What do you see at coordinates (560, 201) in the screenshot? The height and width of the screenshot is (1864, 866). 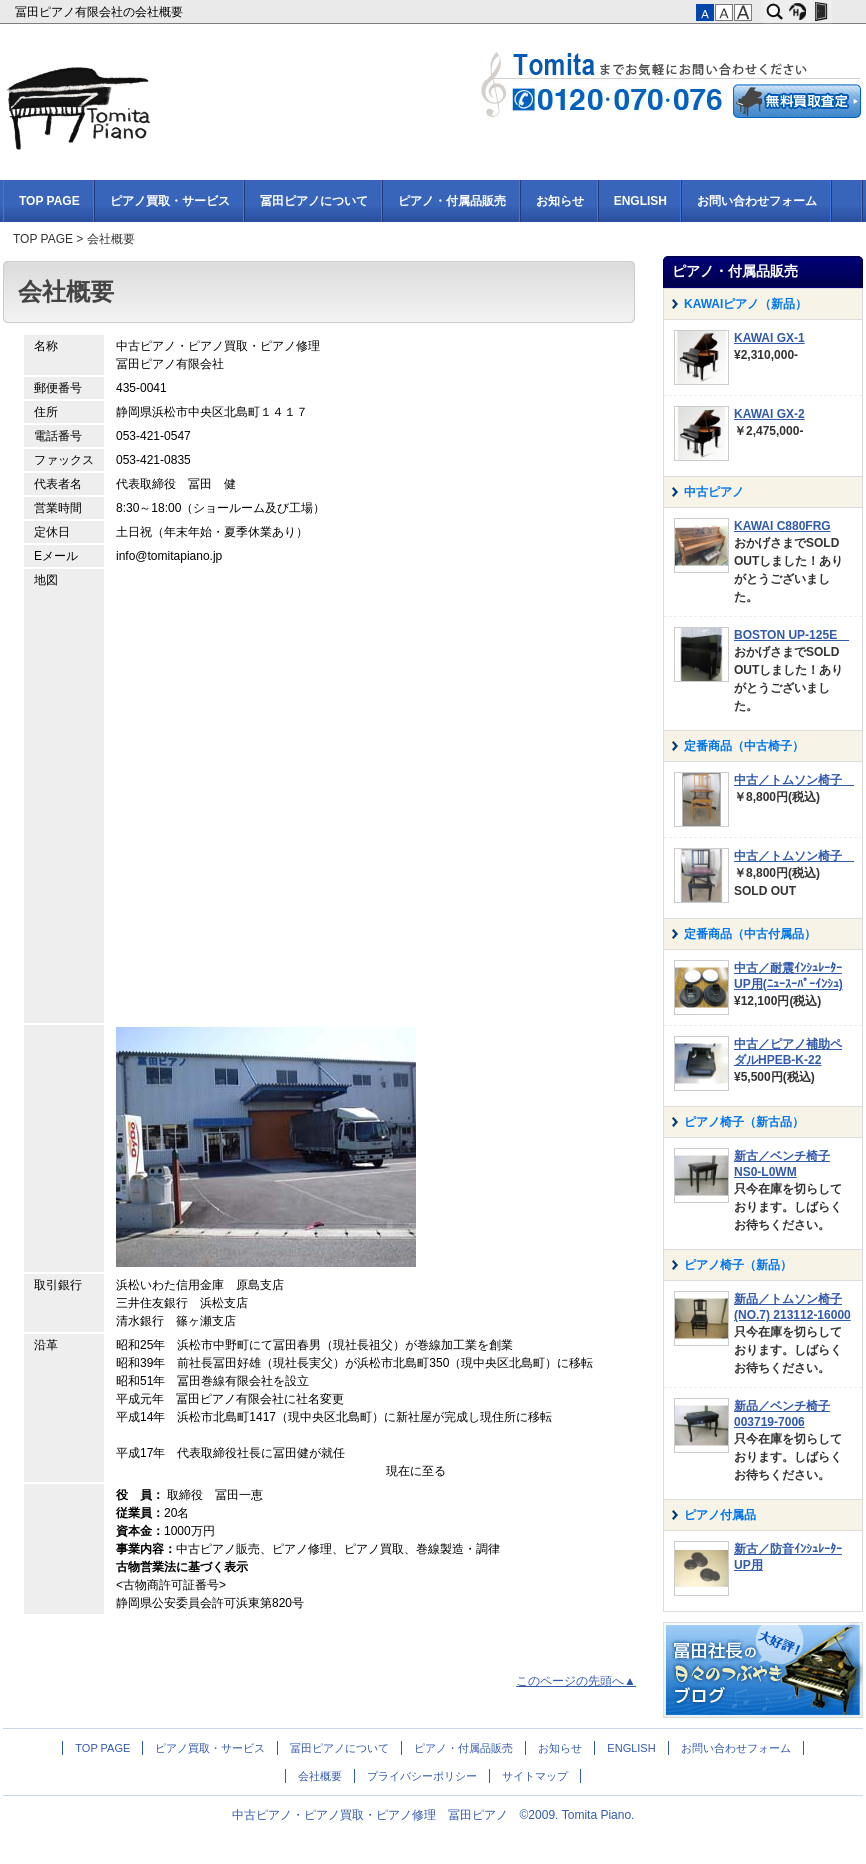 I see `お知らせ` at bounding box center [560, 201].